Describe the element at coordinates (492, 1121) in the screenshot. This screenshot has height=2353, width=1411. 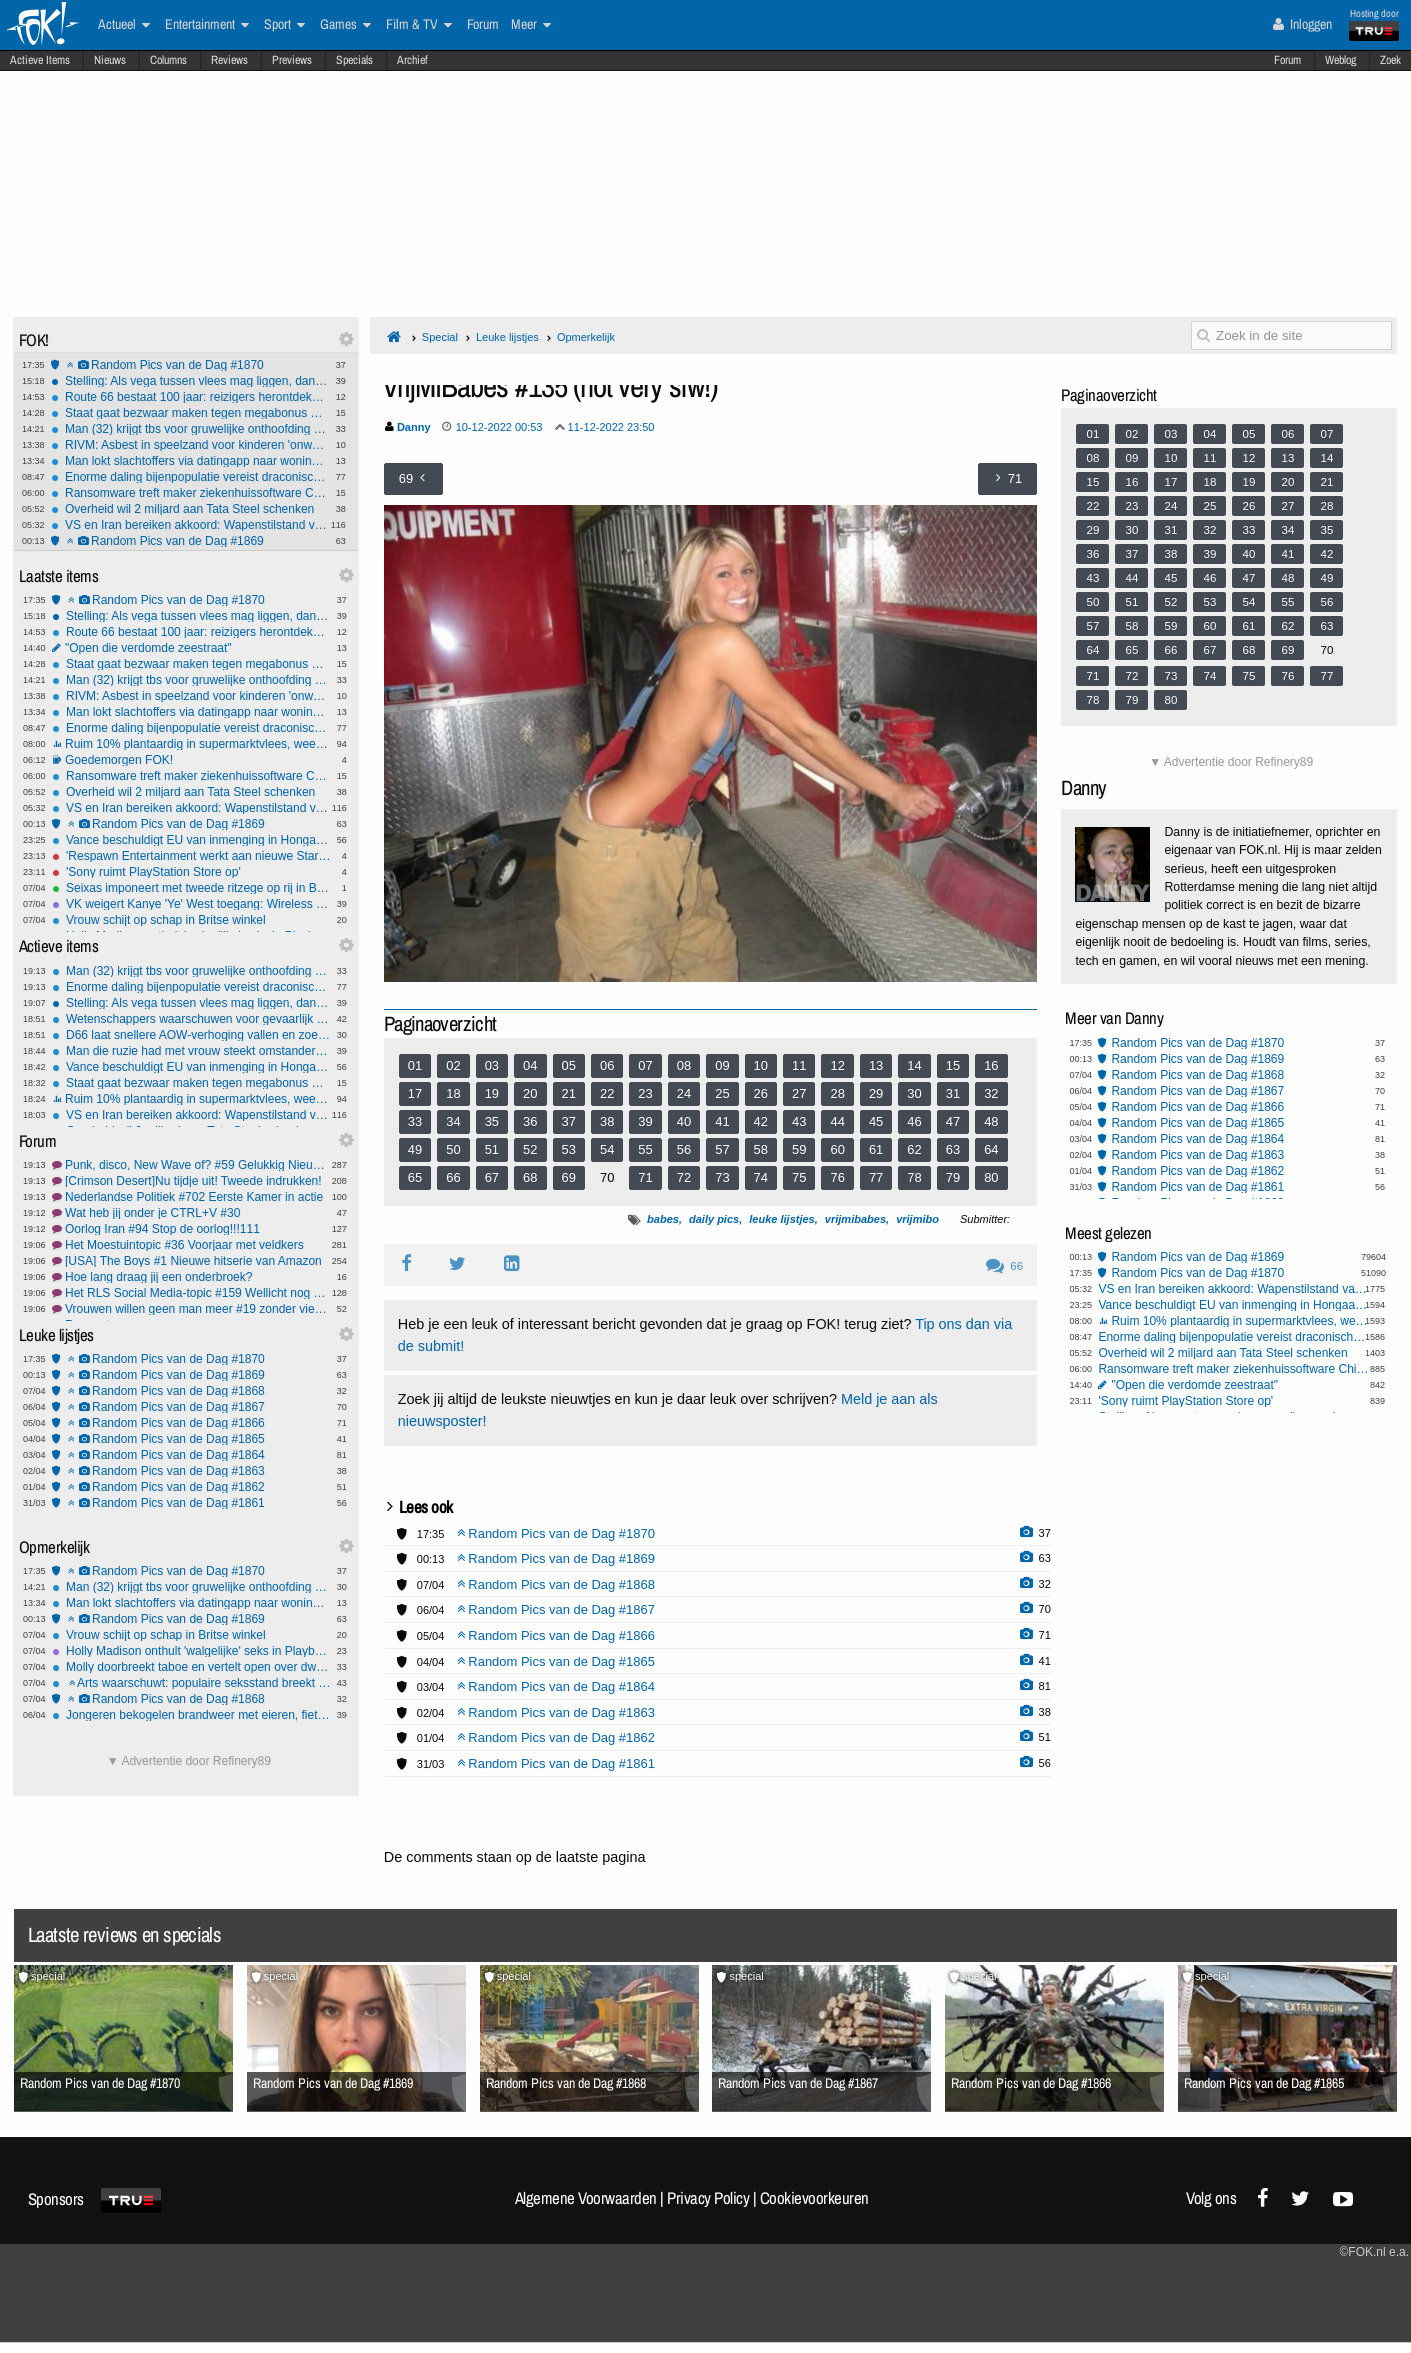
I see `35` at that location.